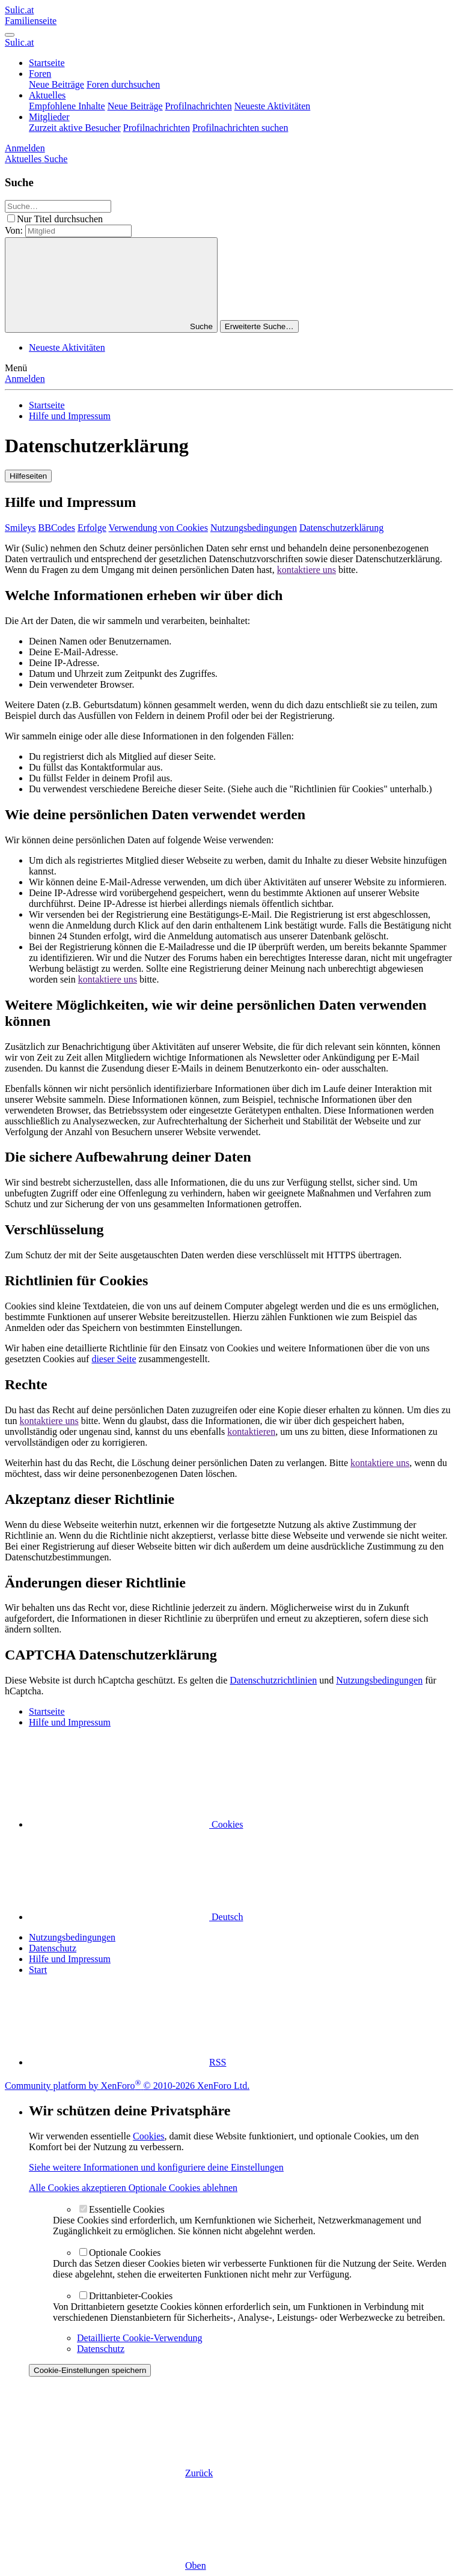  Describe the element at coordinates (52, 1948) in the screenshot. I see `Datenschutz` at that location.